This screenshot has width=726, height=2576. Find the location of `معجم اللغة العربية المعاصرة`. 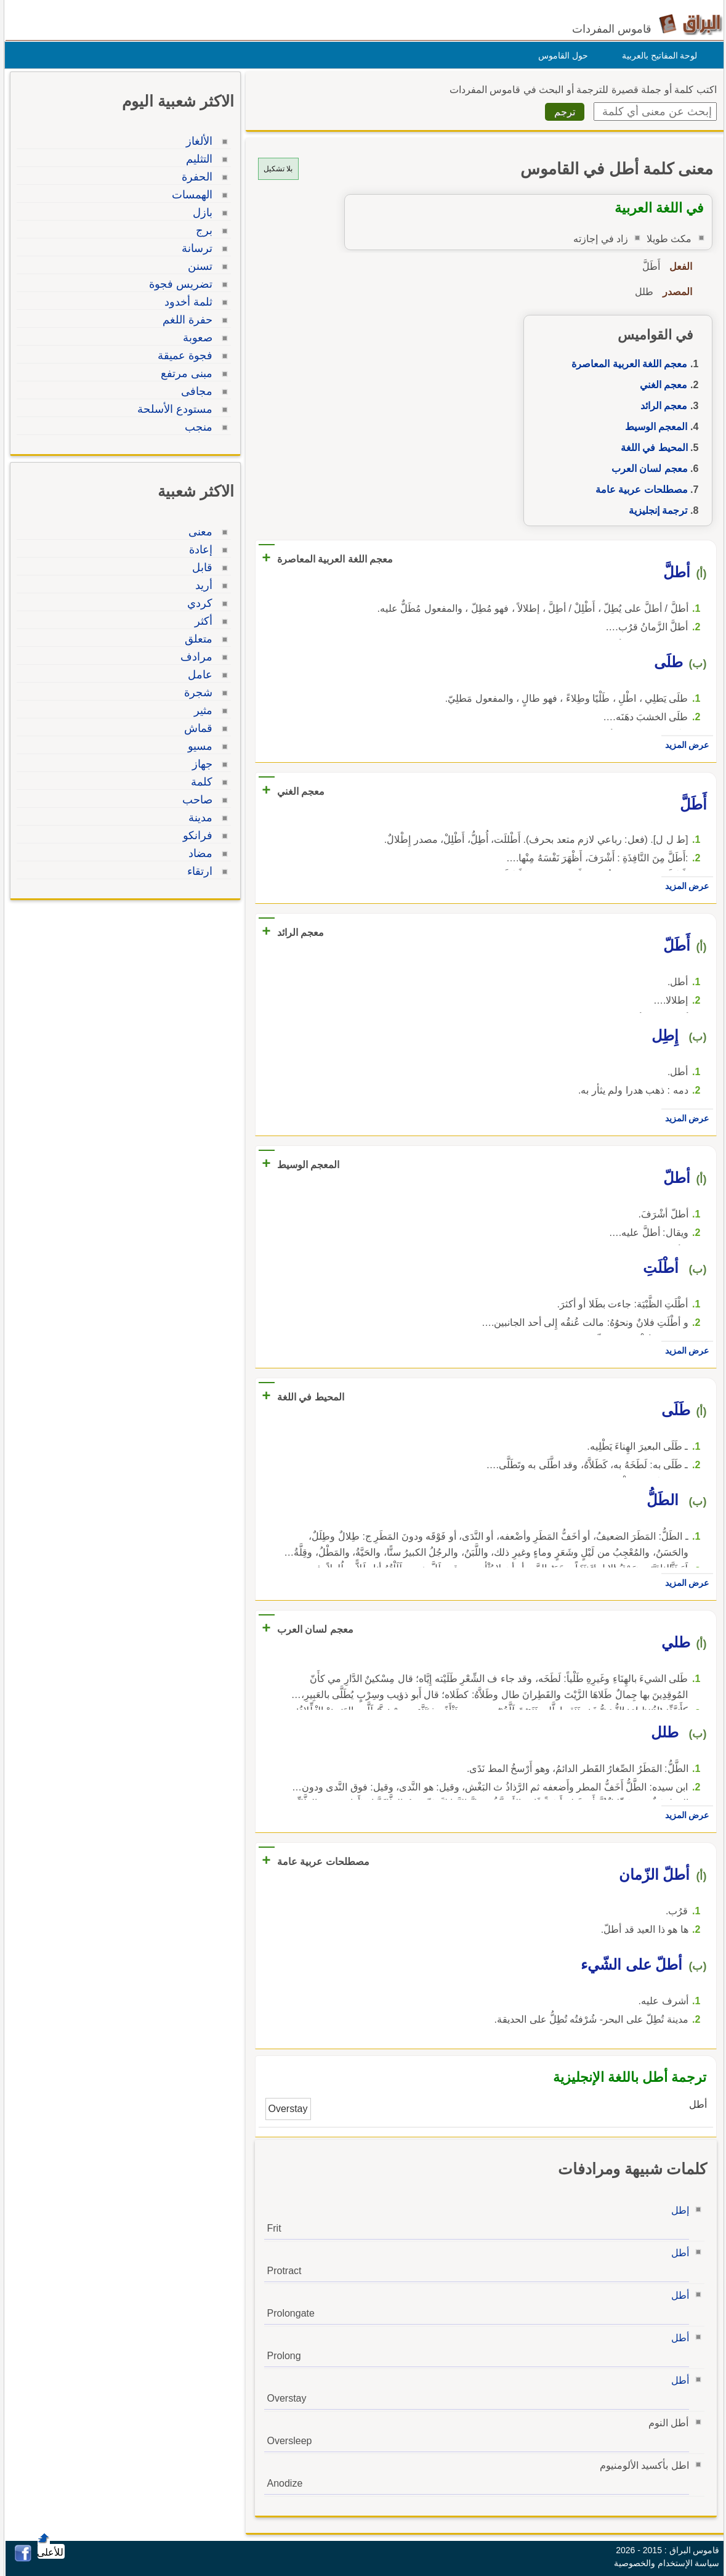

معجم اللغة العربية المعاصرة is located at coordinates (626, 364).